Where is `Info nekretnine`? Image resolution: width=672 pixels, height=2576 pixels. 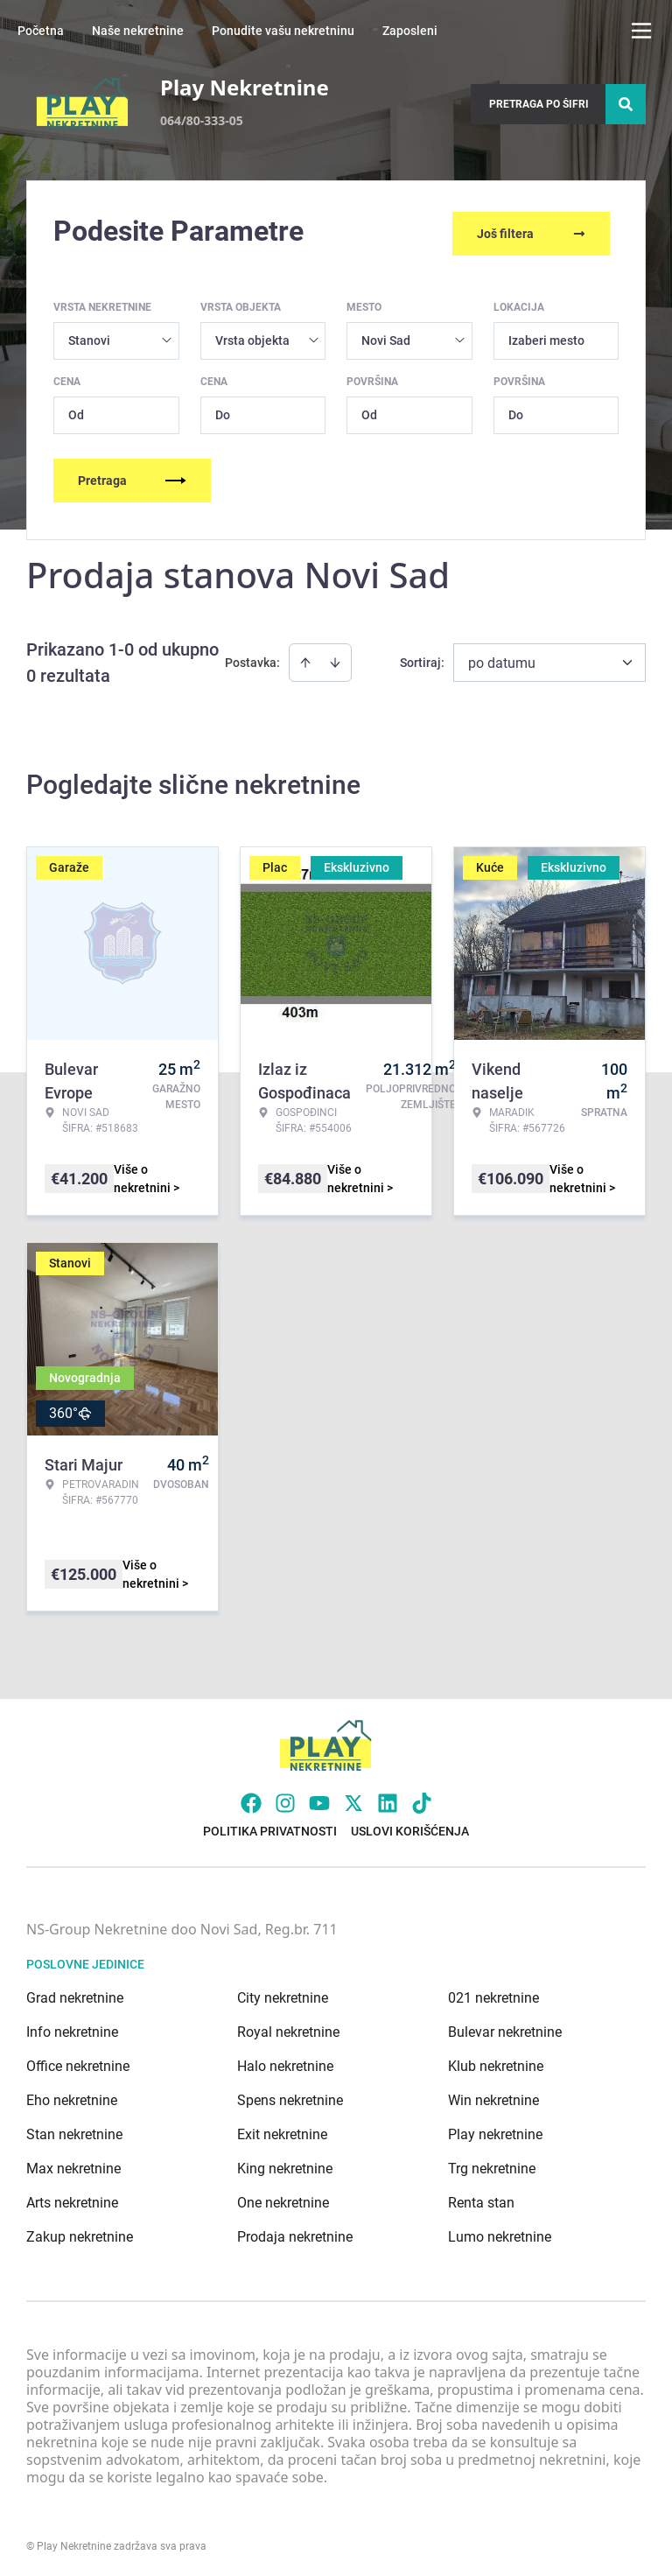 Info nekretnine is located at coordinates (72, 2027).